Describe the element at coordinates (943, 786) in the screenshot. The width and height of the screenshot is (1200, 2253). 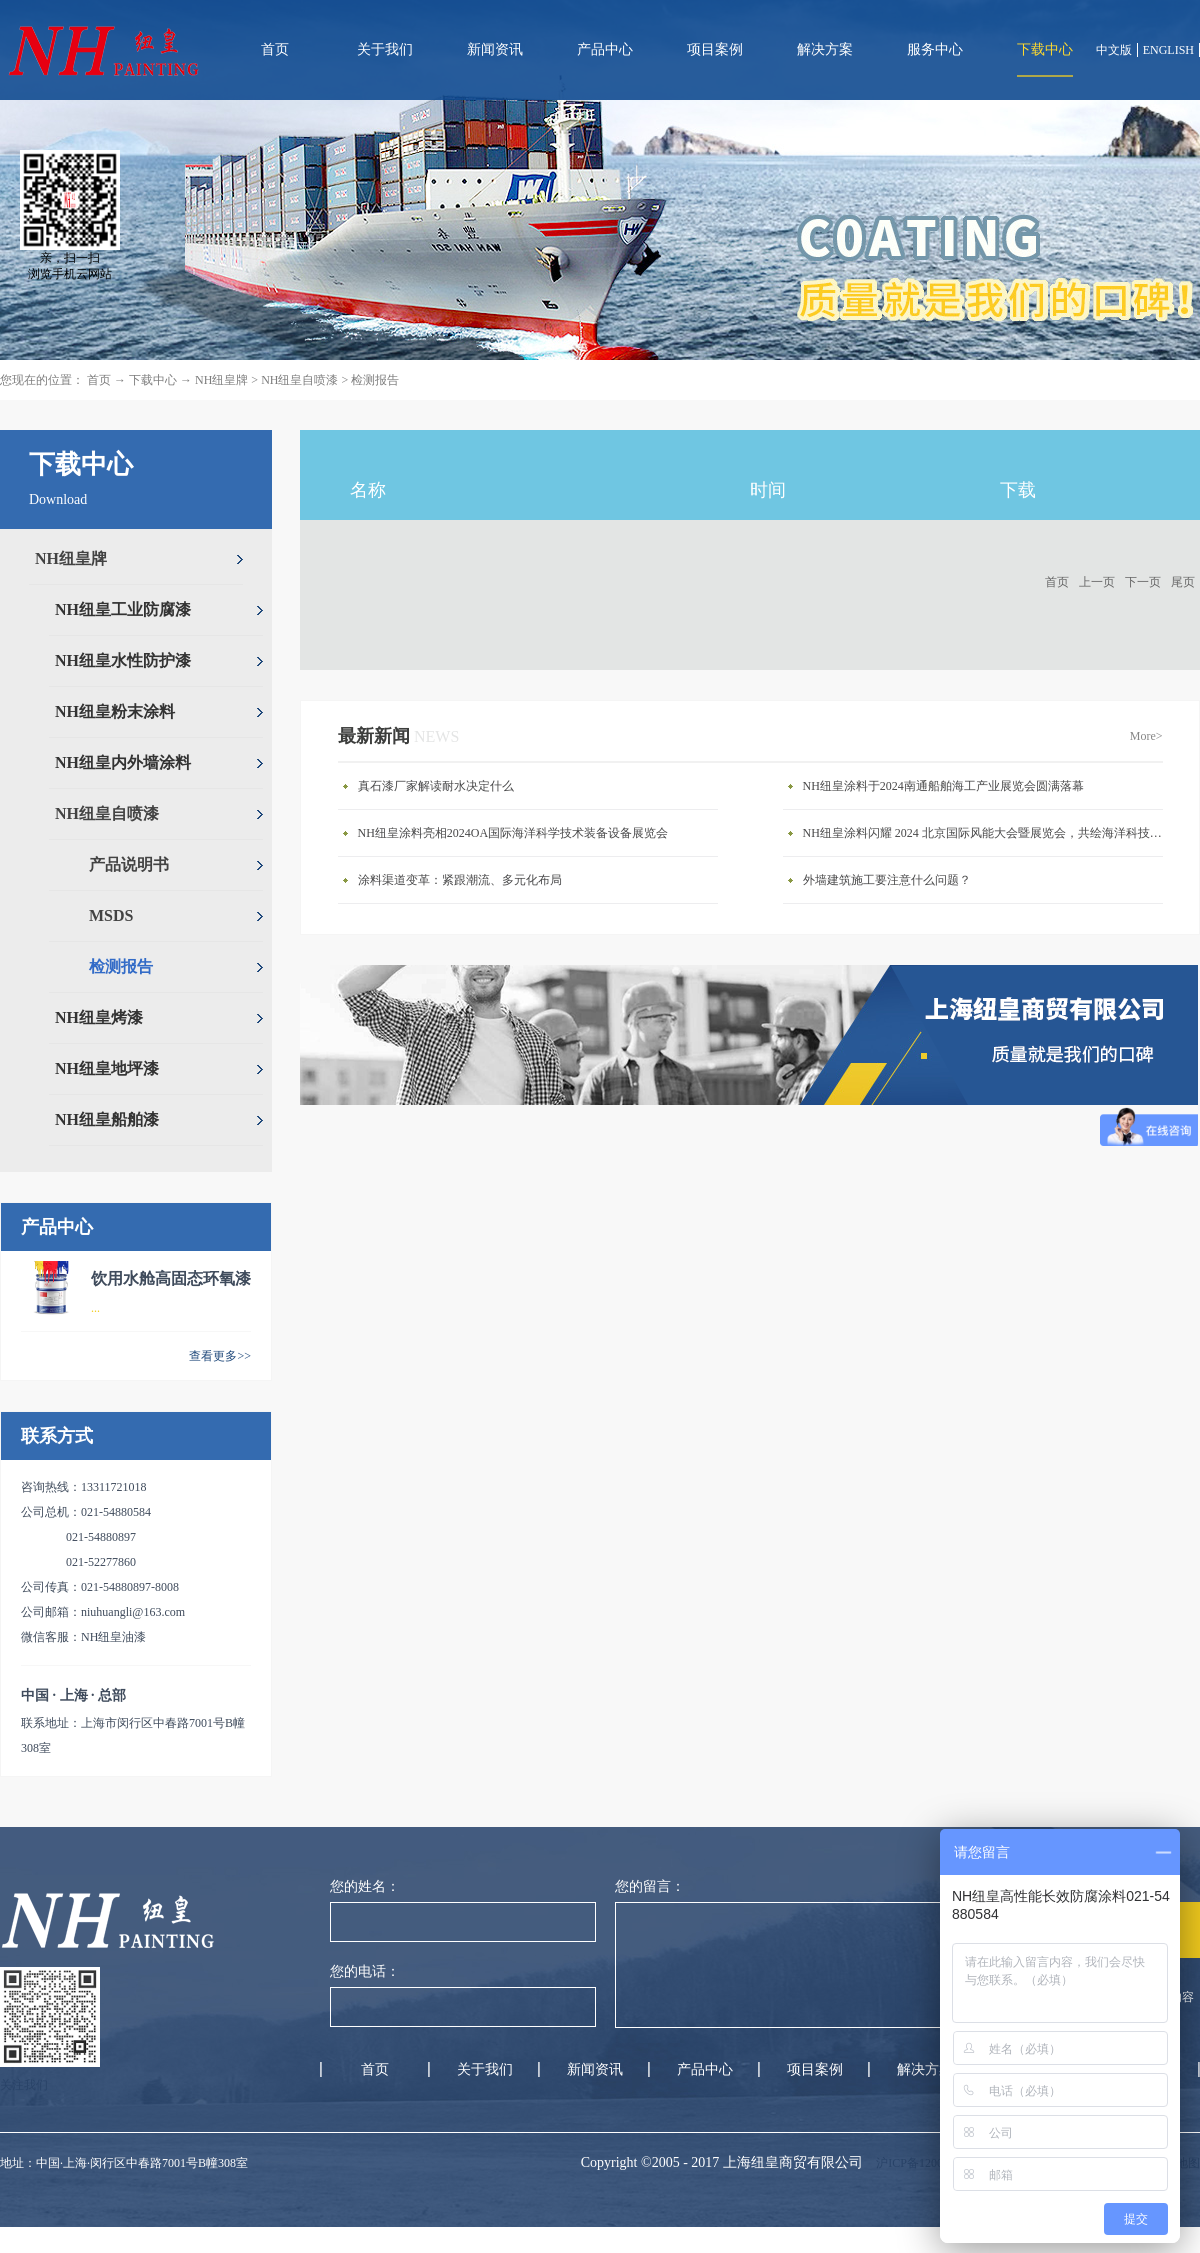
I see `NH纽皇涂料于2024南通船舶海工产业展览会圆满落幕` at that location.